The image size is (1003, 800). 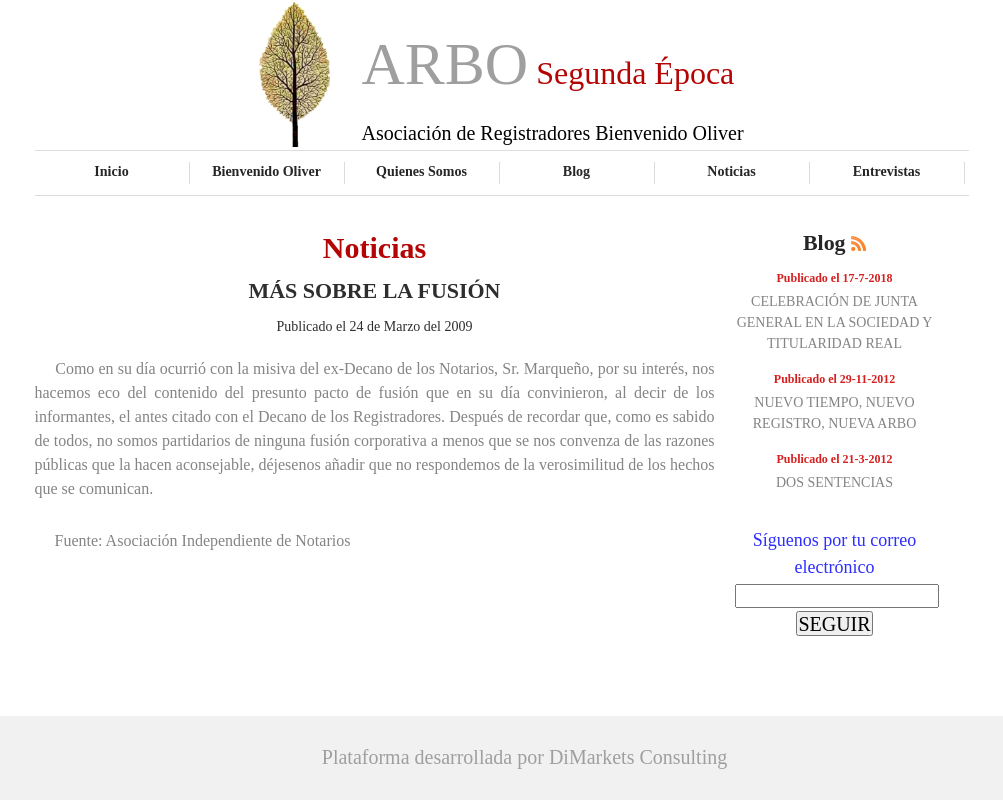 I want to click on Publicado el 29-11-2012, so click(x=834, y=379).